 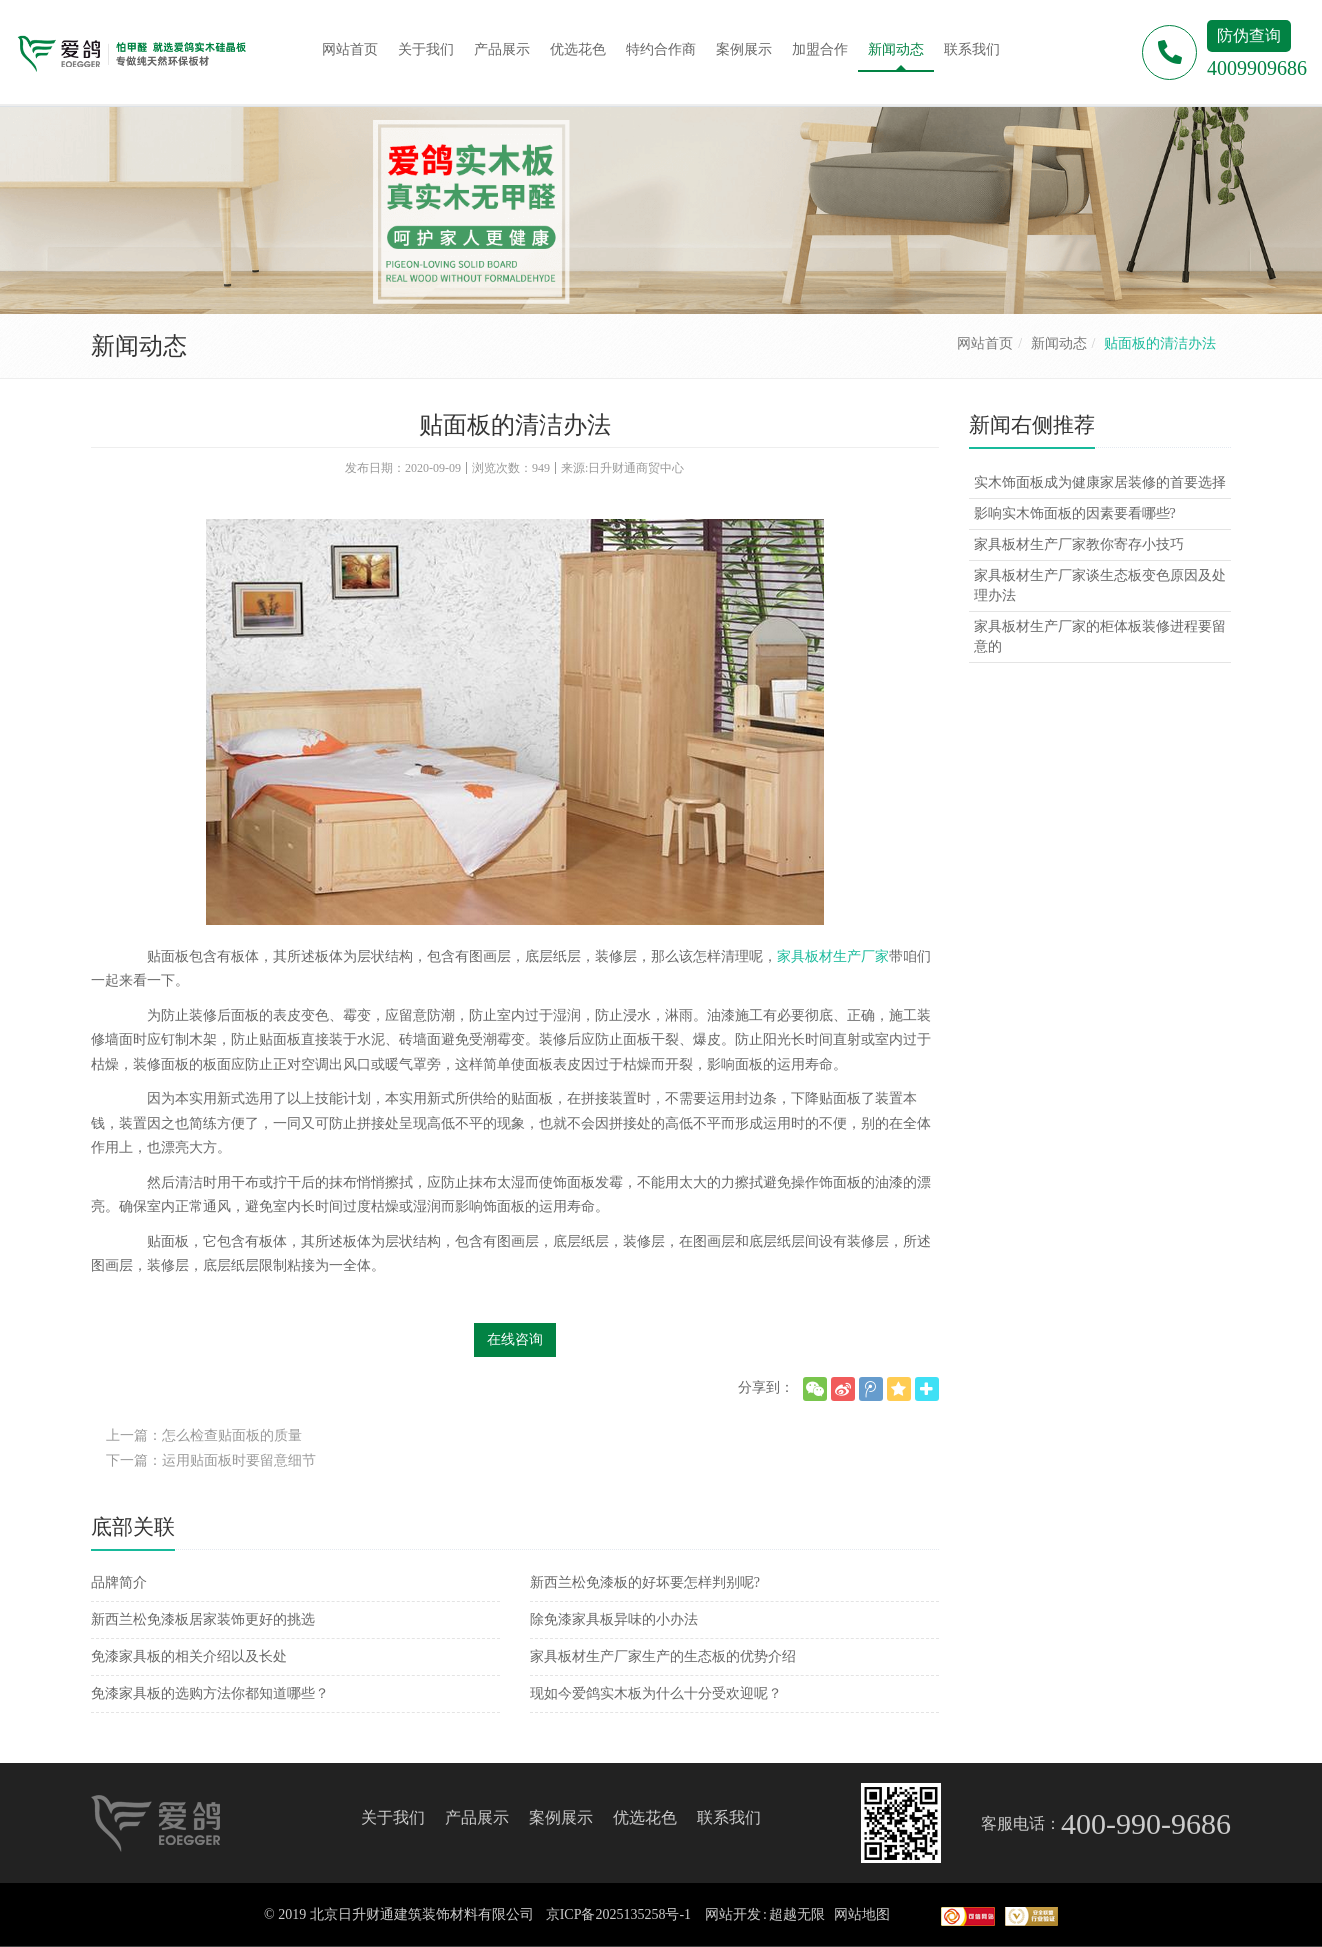 What do you see at coordinates (203, 1619) in the screenshot?
I see `新西兰松免漆板居家装饰更好的挑选` at bounding box center [203, 1619].